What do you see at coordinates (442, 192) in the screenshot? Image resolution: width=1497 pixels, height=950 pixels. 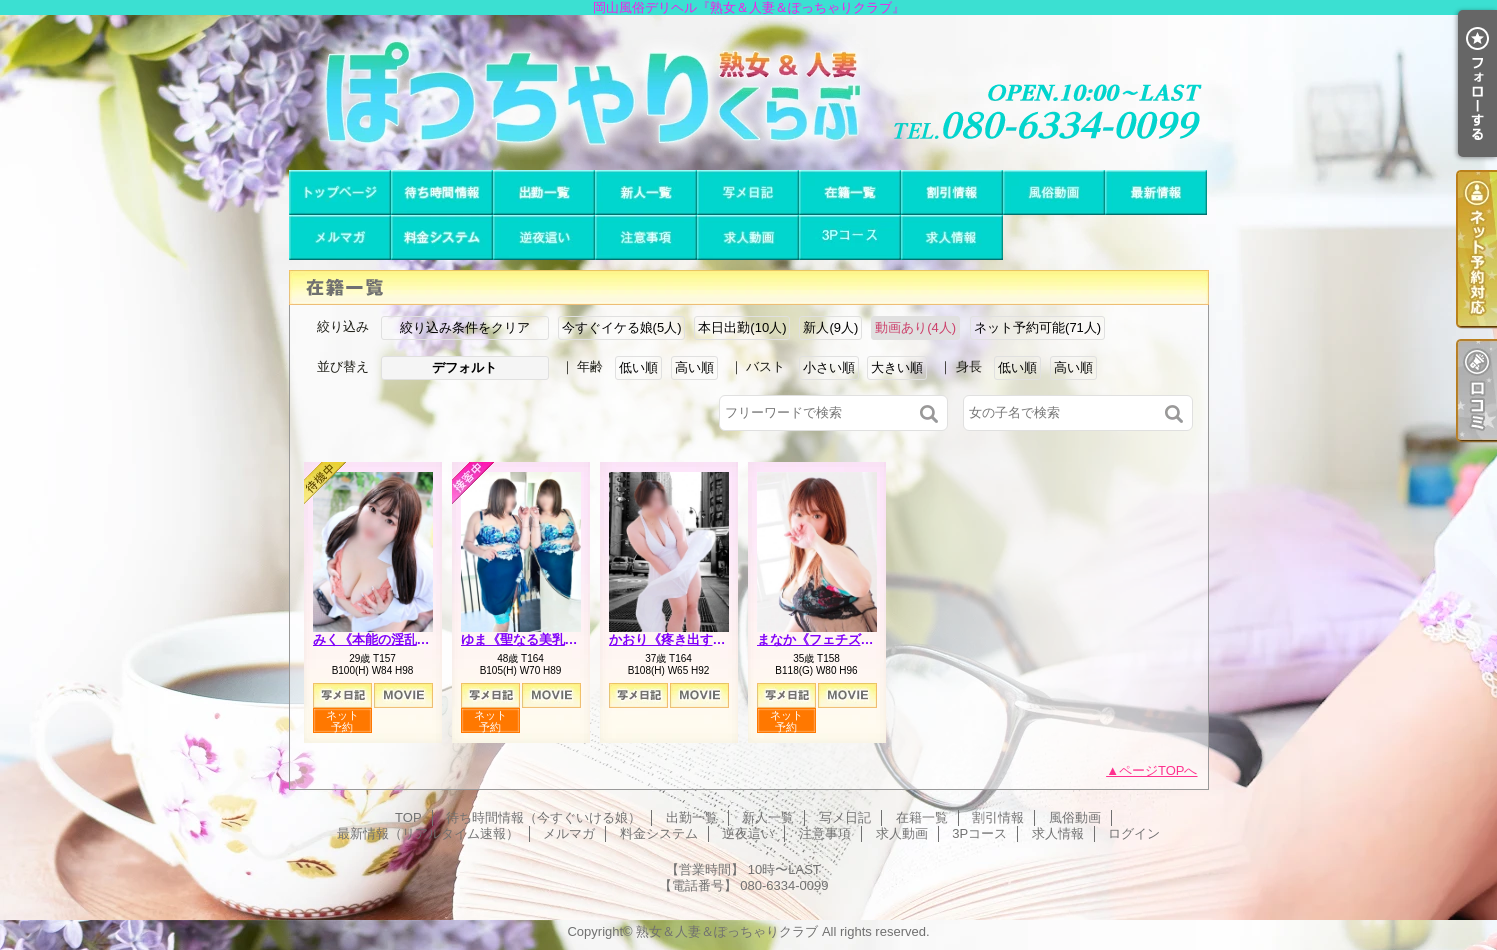 I see `待ち時間情報（今すぐいける娘）` at bounding box center [442, 192].